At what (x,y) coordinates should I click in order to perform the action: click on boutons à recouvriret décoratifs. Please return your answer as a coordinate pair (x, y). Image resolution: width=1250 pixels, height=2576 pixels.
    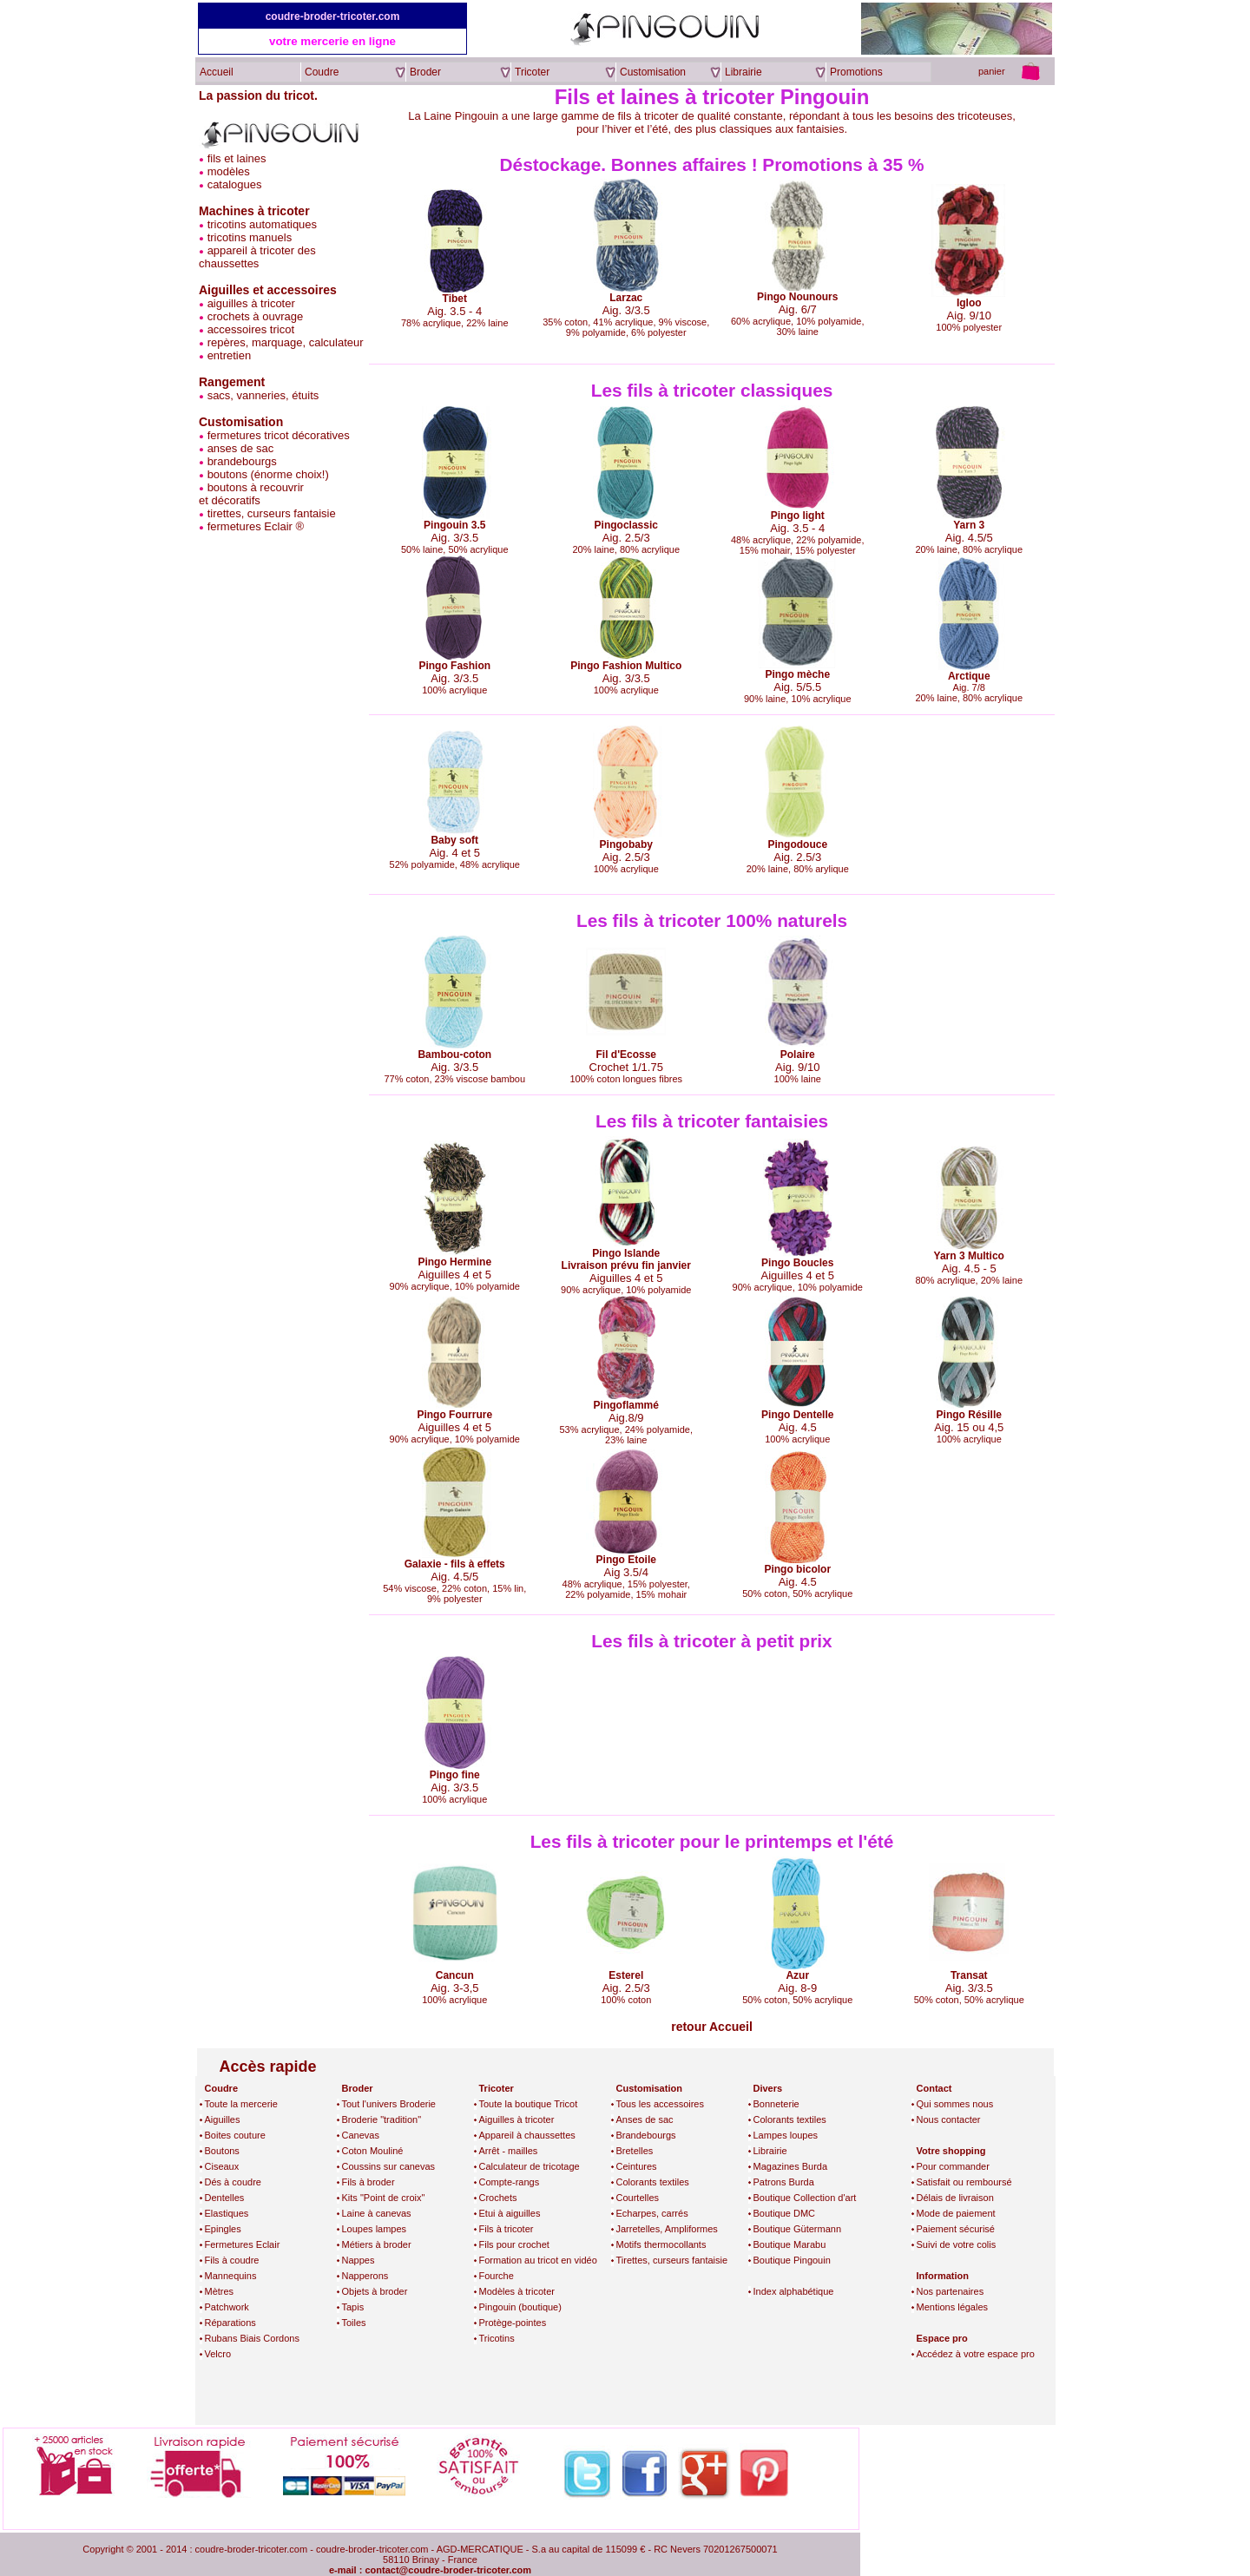
    Looking at the image, I should click on (251, 494).